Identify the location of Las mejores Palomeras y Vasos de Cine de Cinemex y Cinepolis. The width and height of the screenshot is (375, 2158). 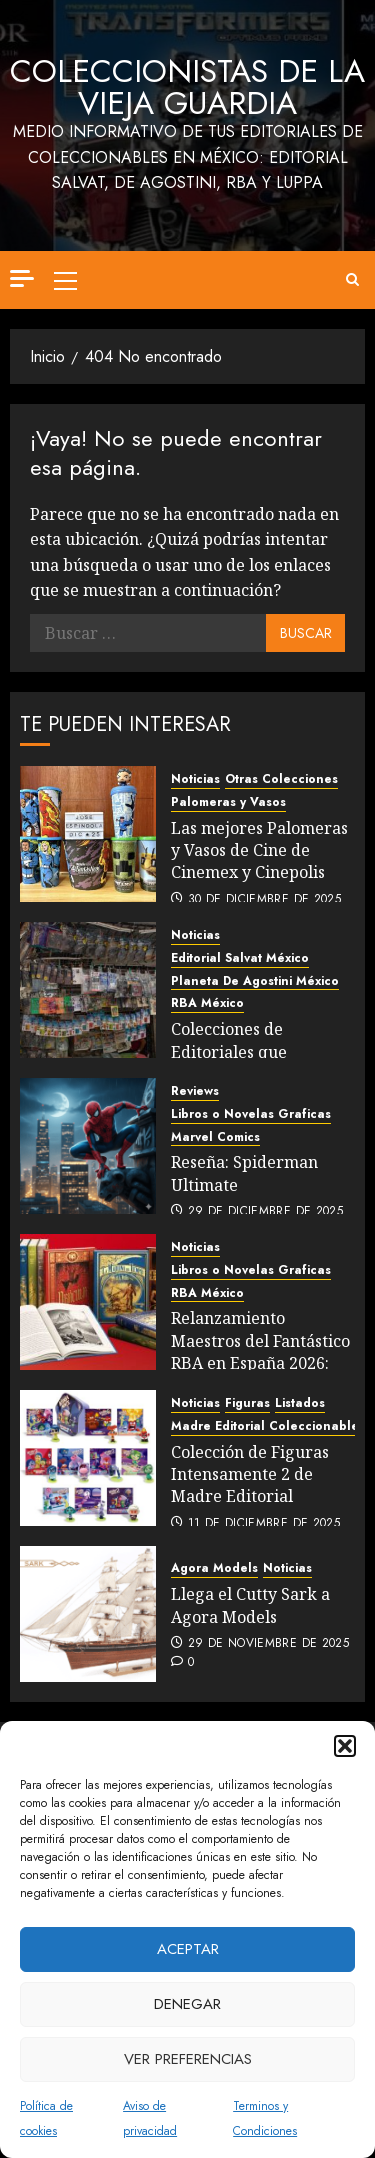
(259, 850).